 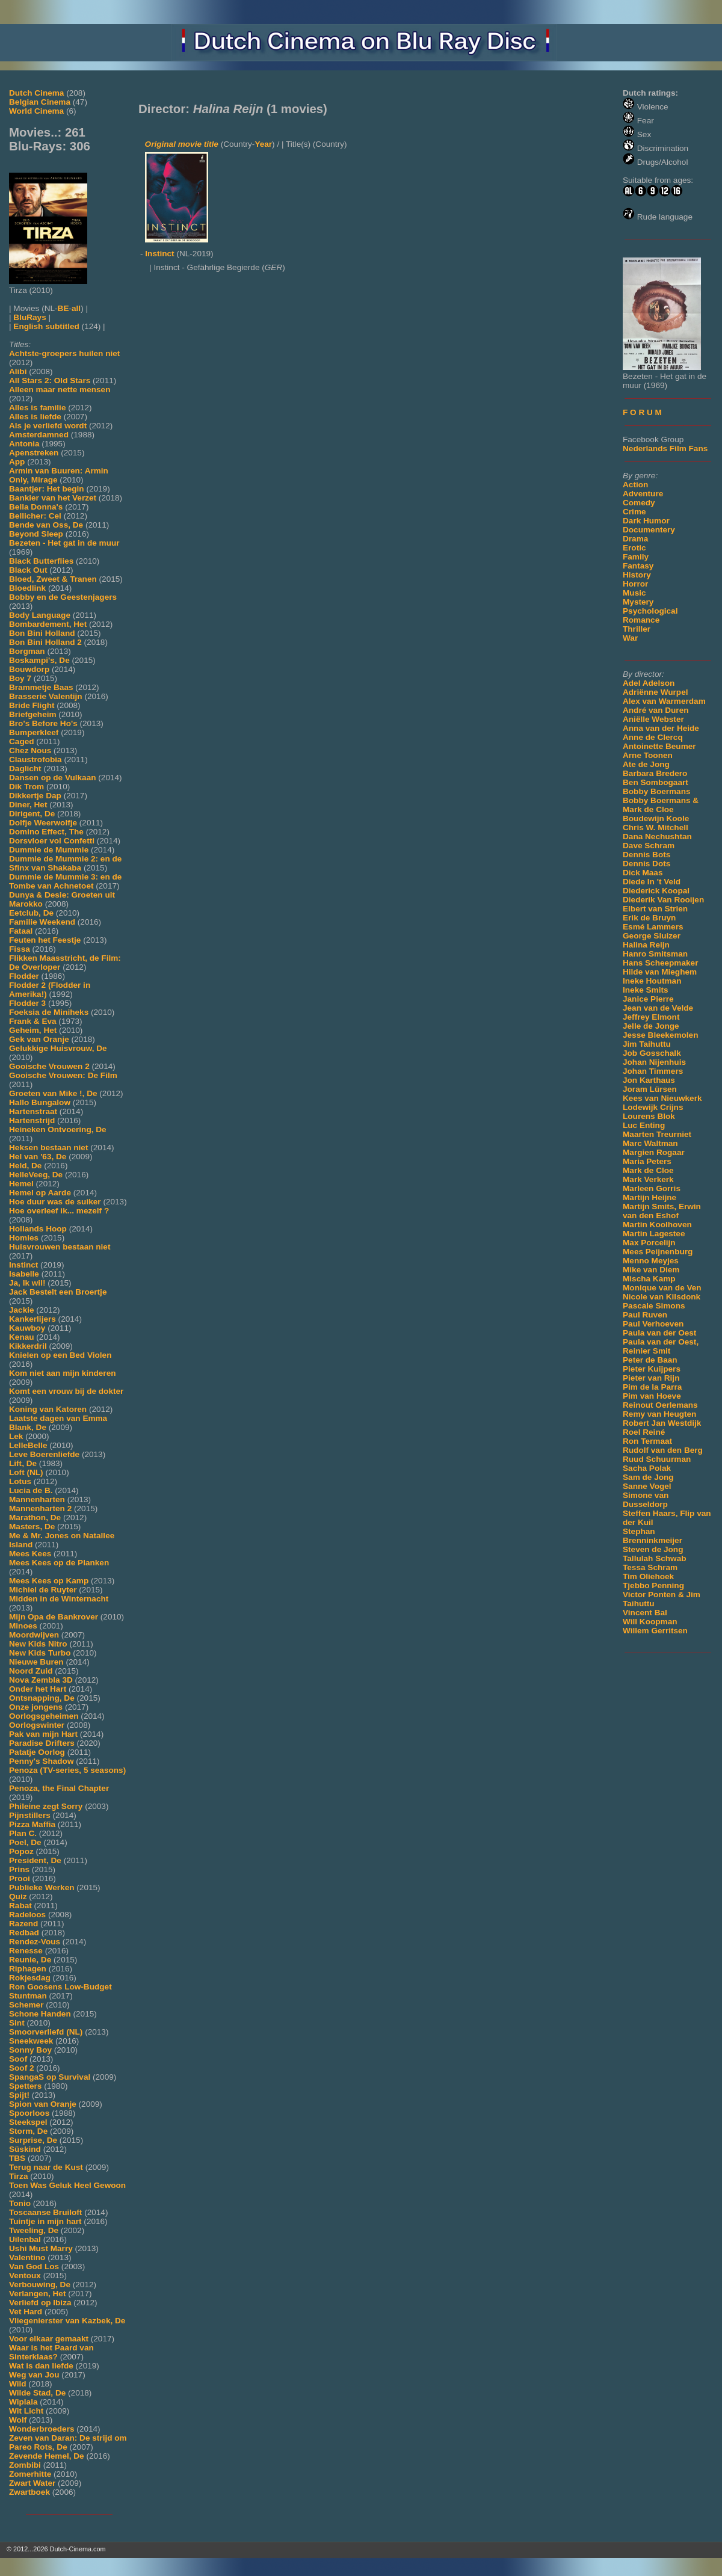 I want to click on Dolfje Weerwolfje, so click(x=43, y=822).